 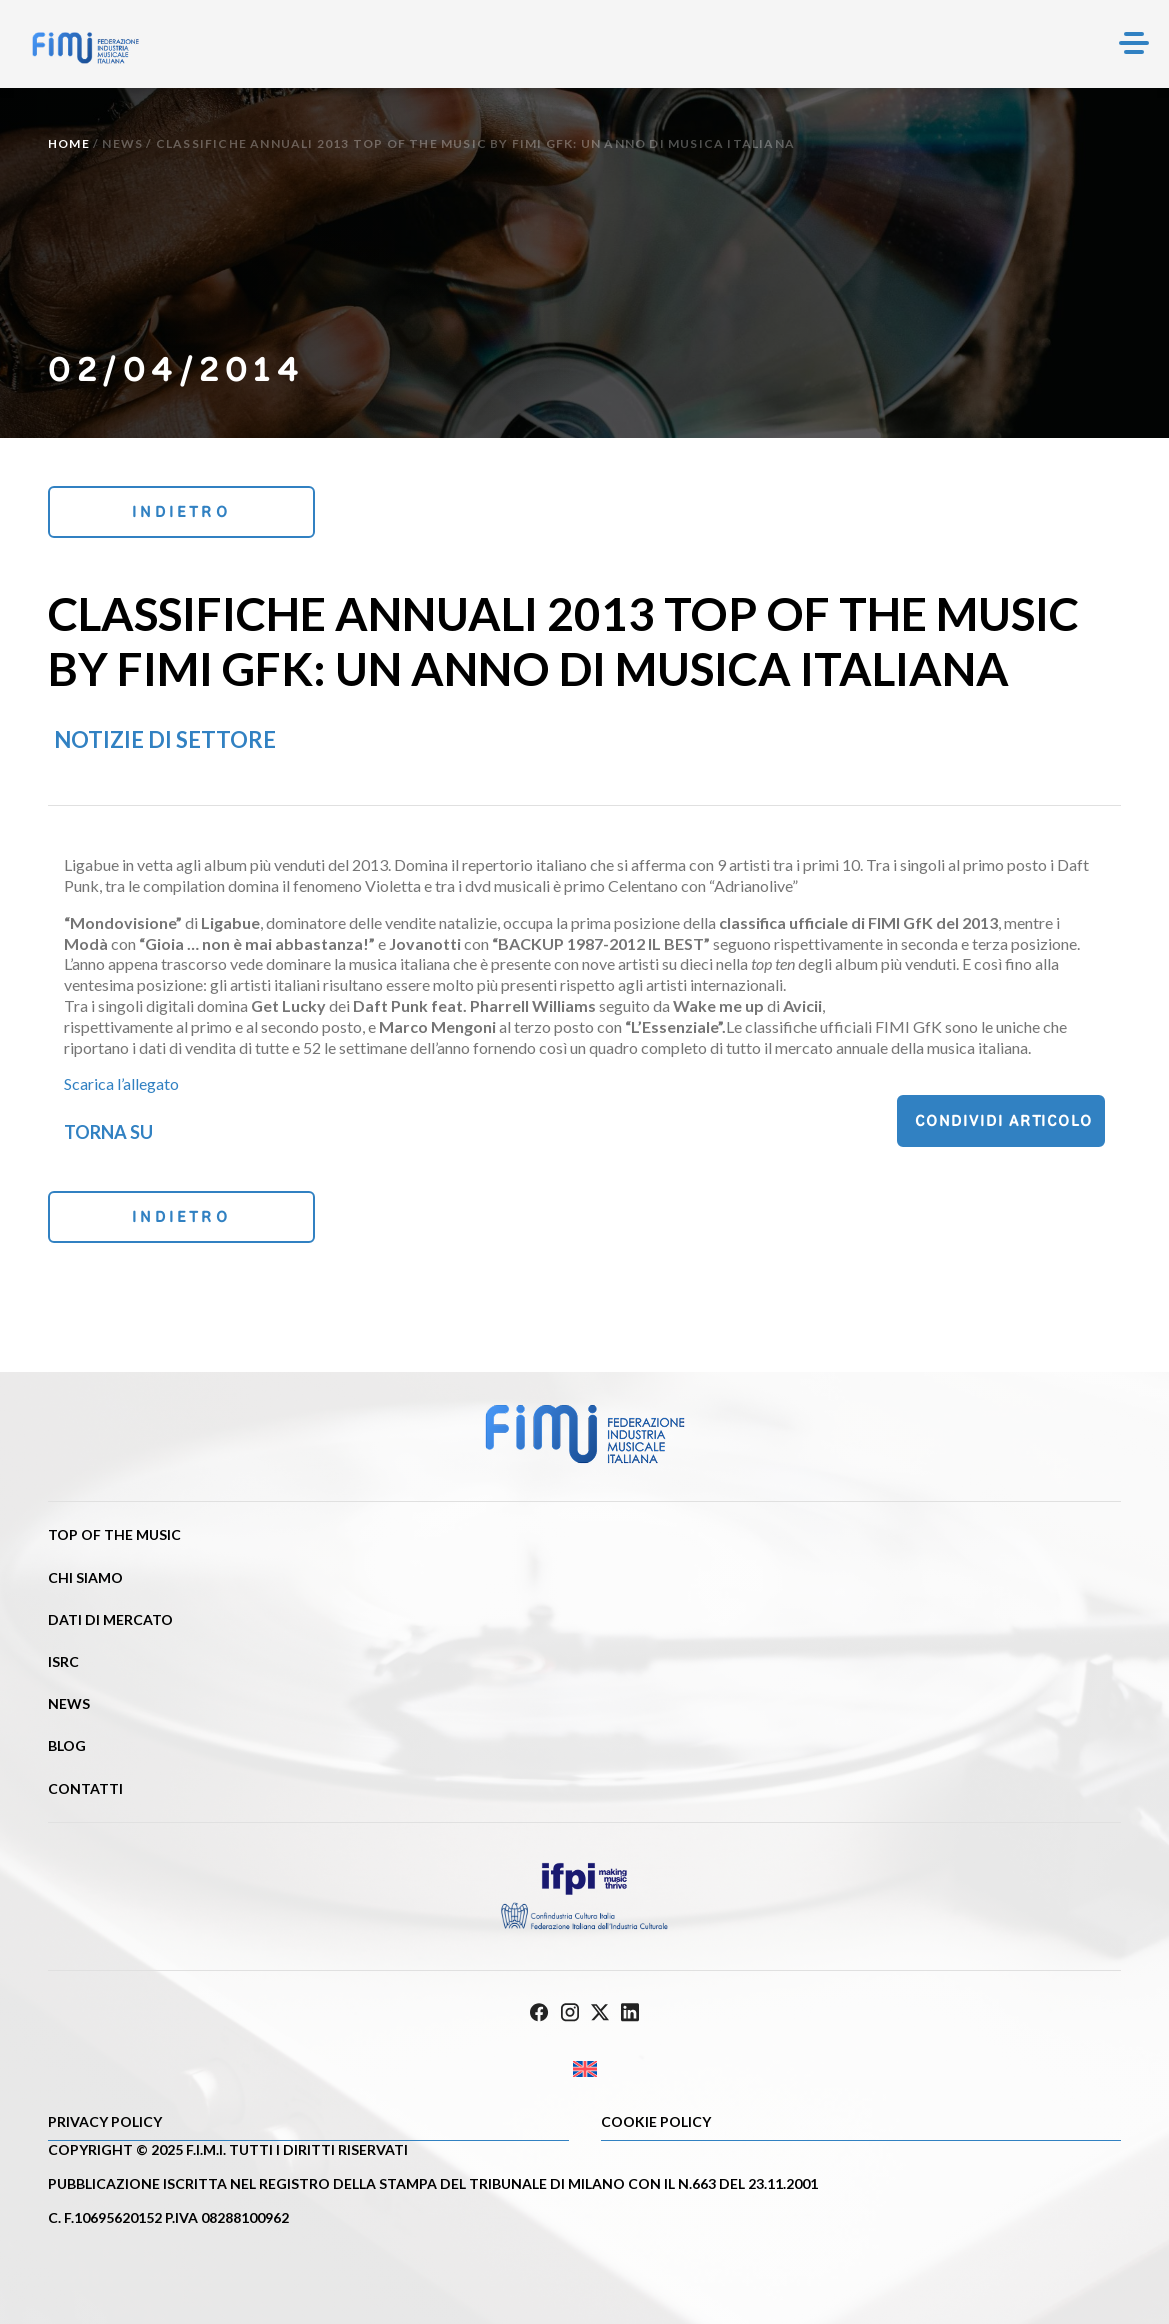 I want to click on Blog, so click(x=67, y=1745).